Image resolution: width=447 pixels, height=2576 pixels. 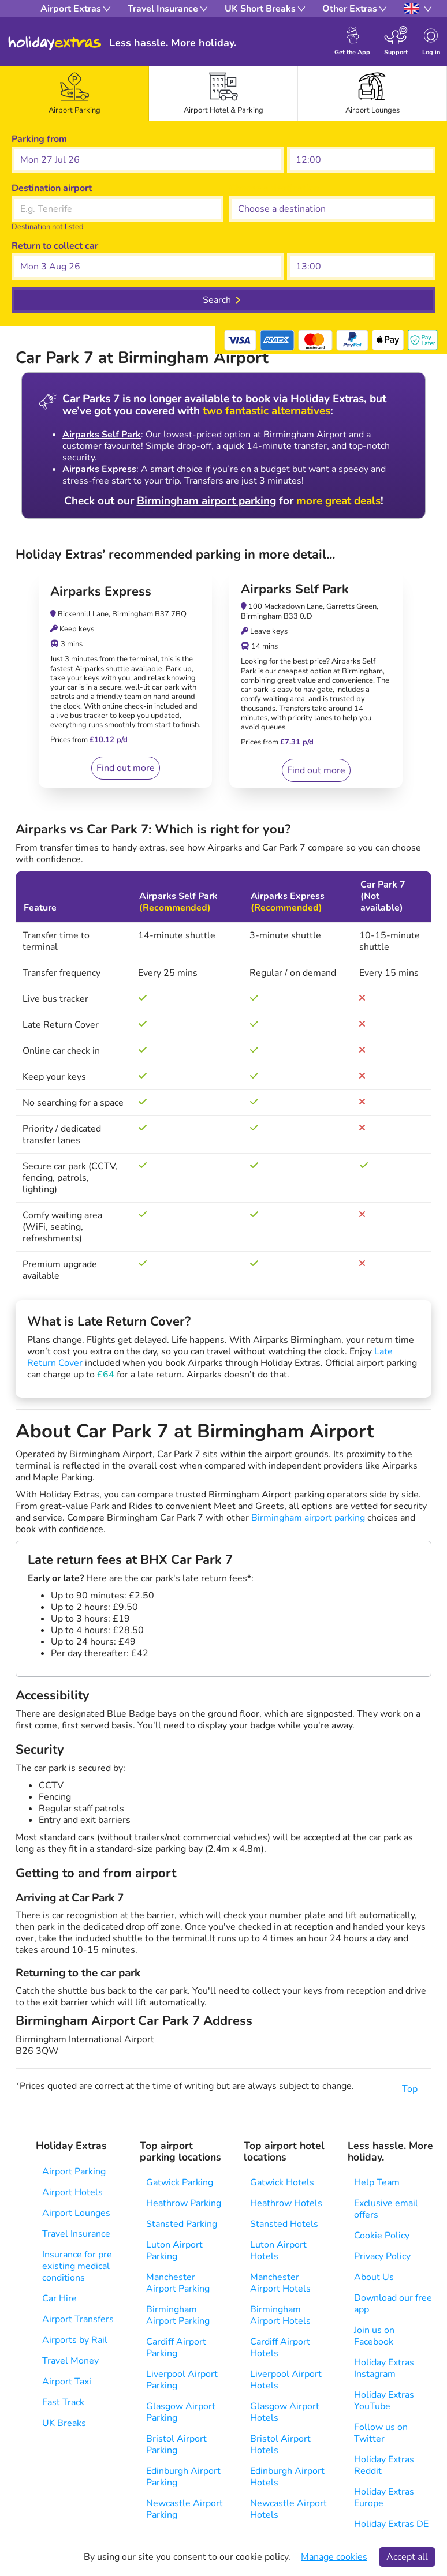 I want to click on Manage cookies, so click(x=334, y=2557).